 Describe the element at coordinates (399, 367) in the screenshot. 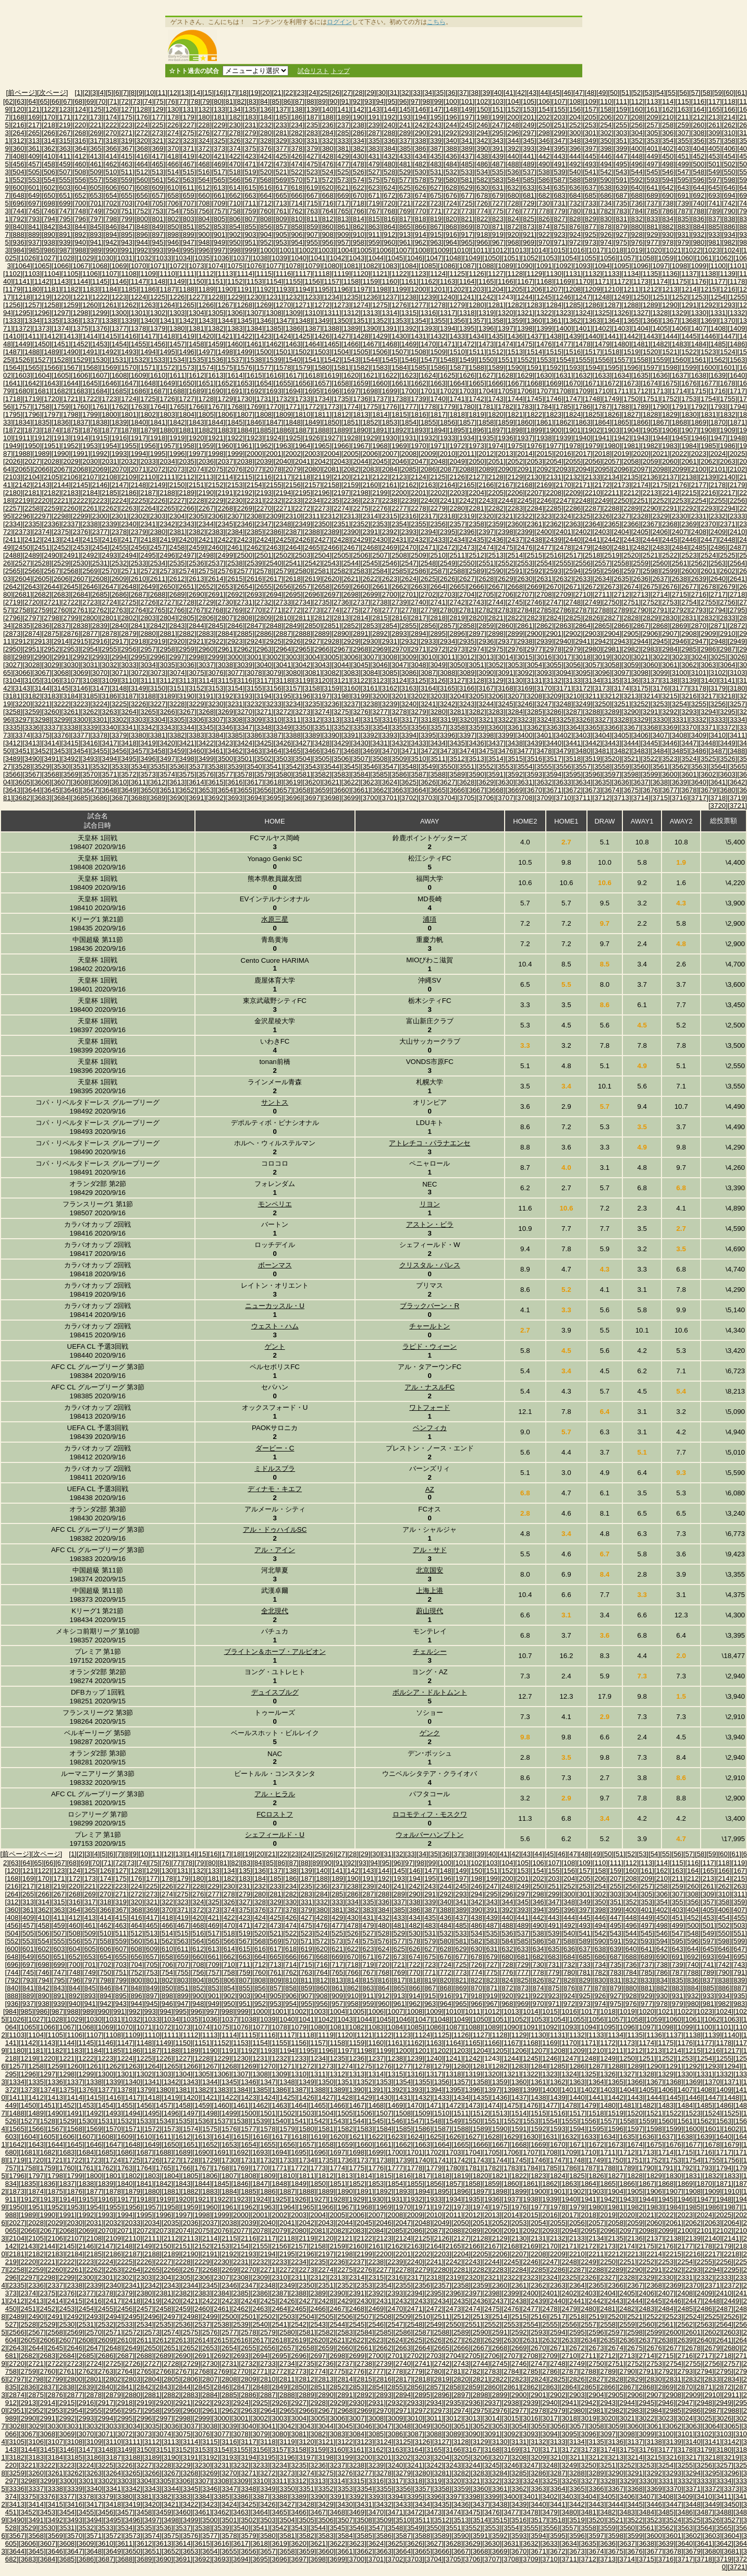

I see `[1584]` at that location.